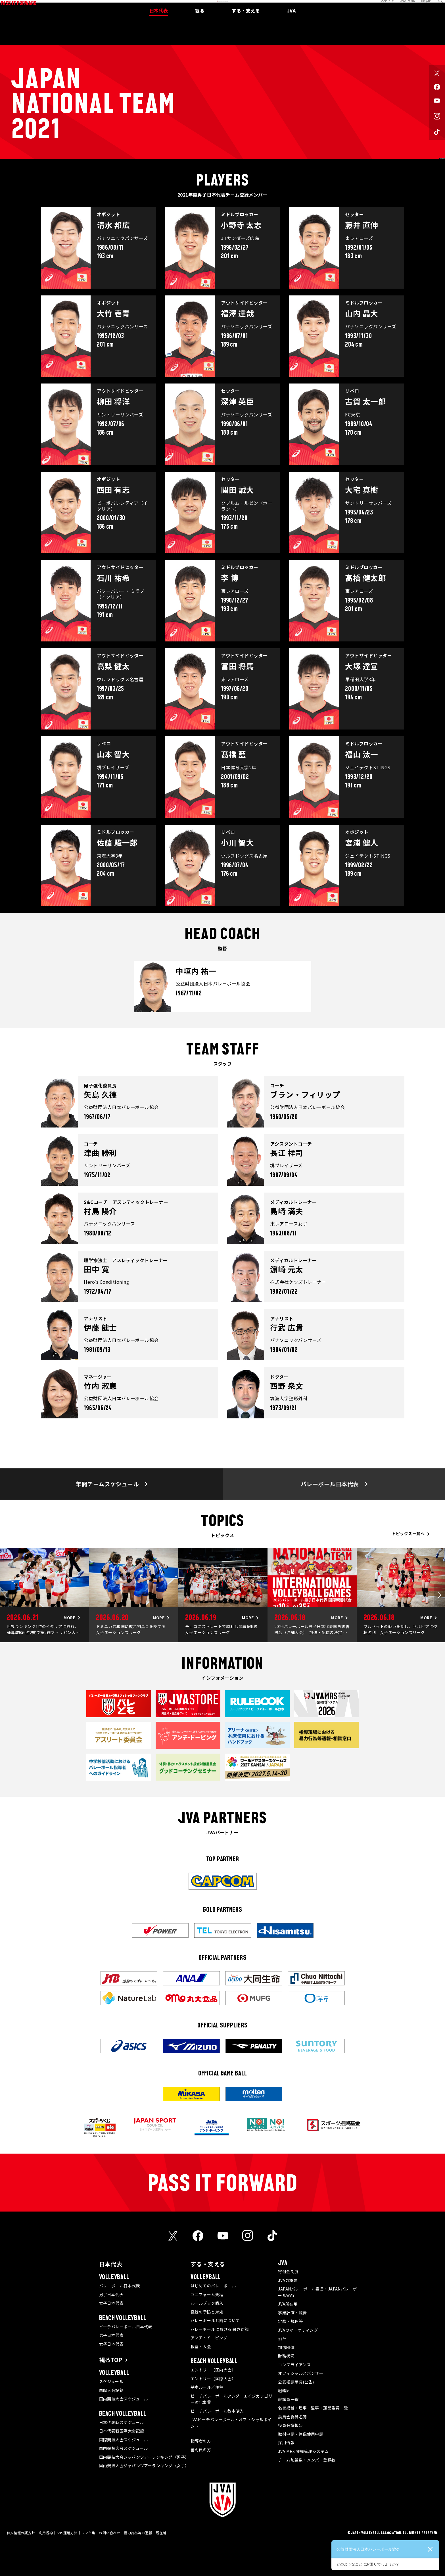 This screenshot has height=2576, width=445. Describe the element at coordinates (220, 2329) in the screenshot. I see `バレーボールにおける 暑さ対策` at that location.